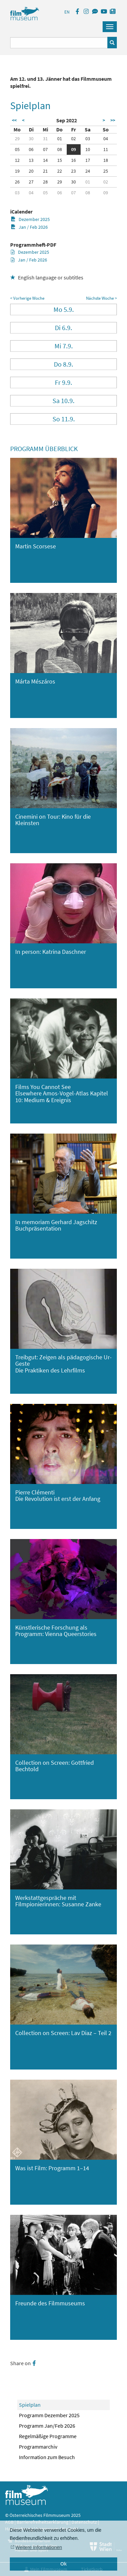  What do you see at coordinates (17, 149) in the screenshot?
I see `05` at bounding box center [17, 149].